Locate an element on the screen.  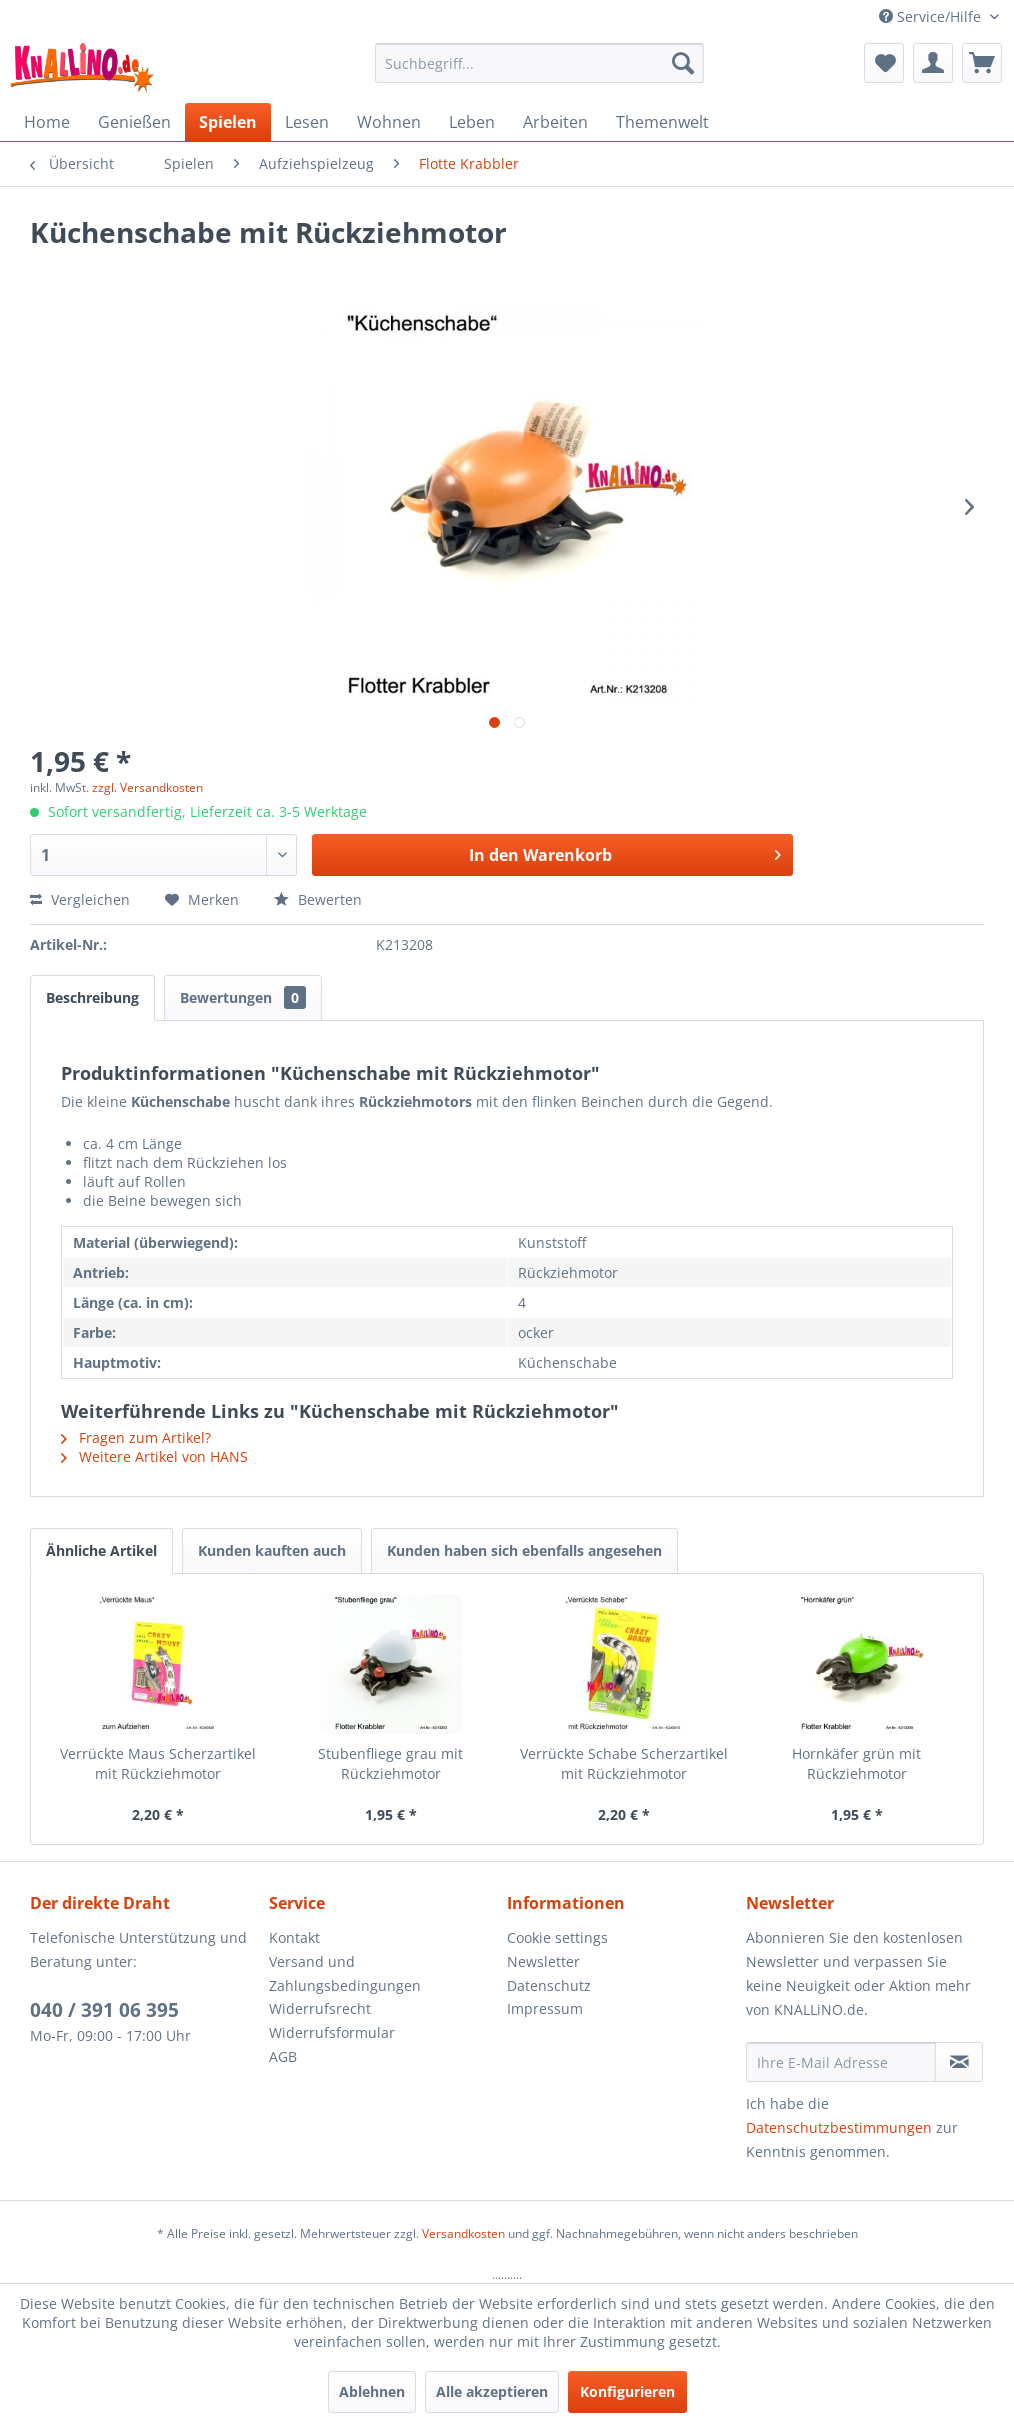
Vergleichen is located at coordinates (80, 899).